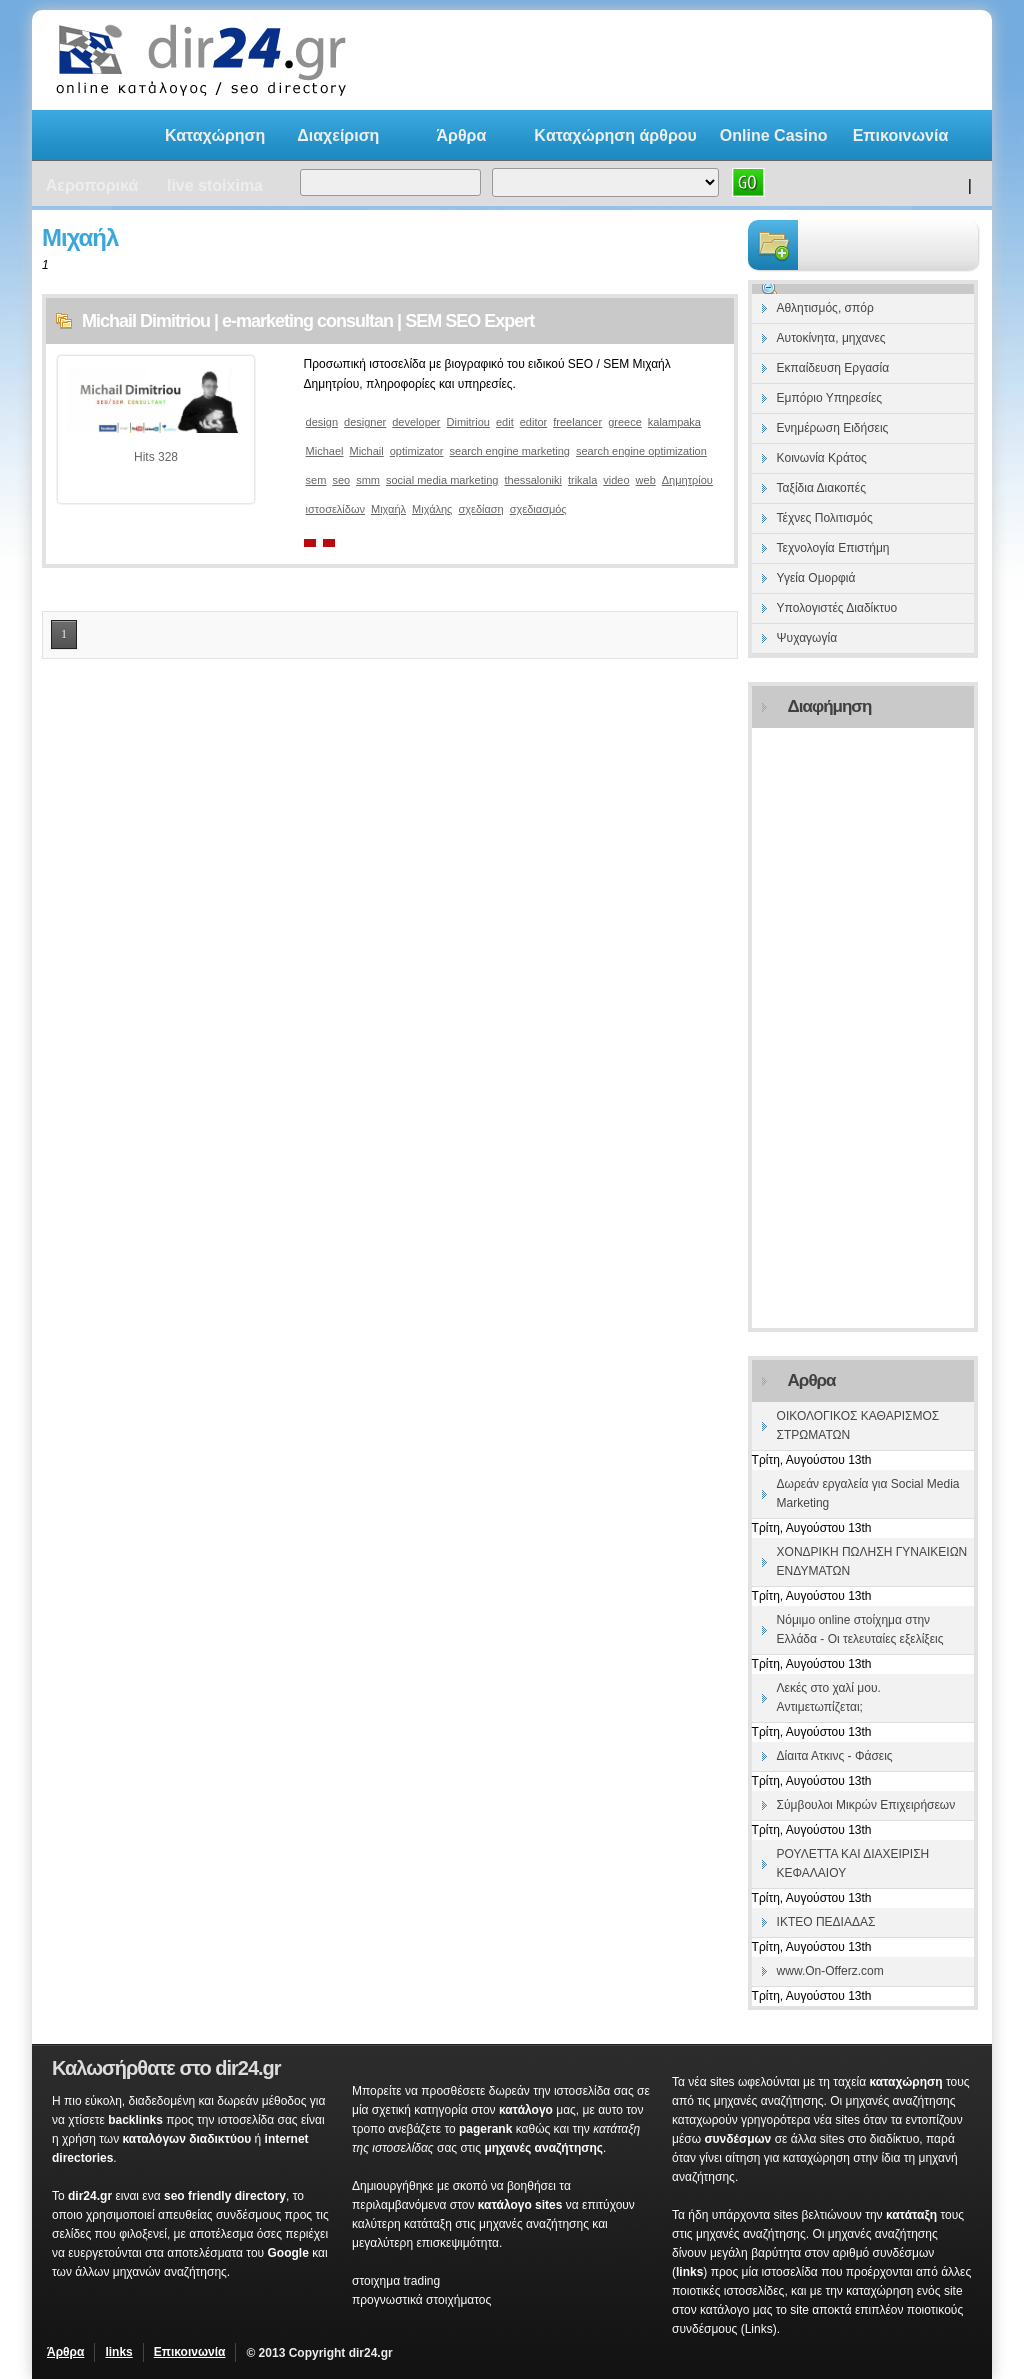 This screenshot has width=1024, height=2379. Describe the element at coordinates (338, 135) in the screenshot. I see `Διαχείριση` at that location.